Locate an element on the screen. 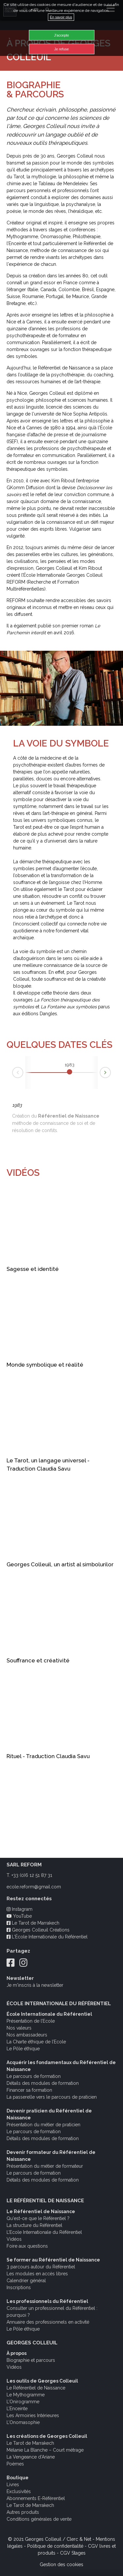  Livres is located at coordinates (13, 2484).